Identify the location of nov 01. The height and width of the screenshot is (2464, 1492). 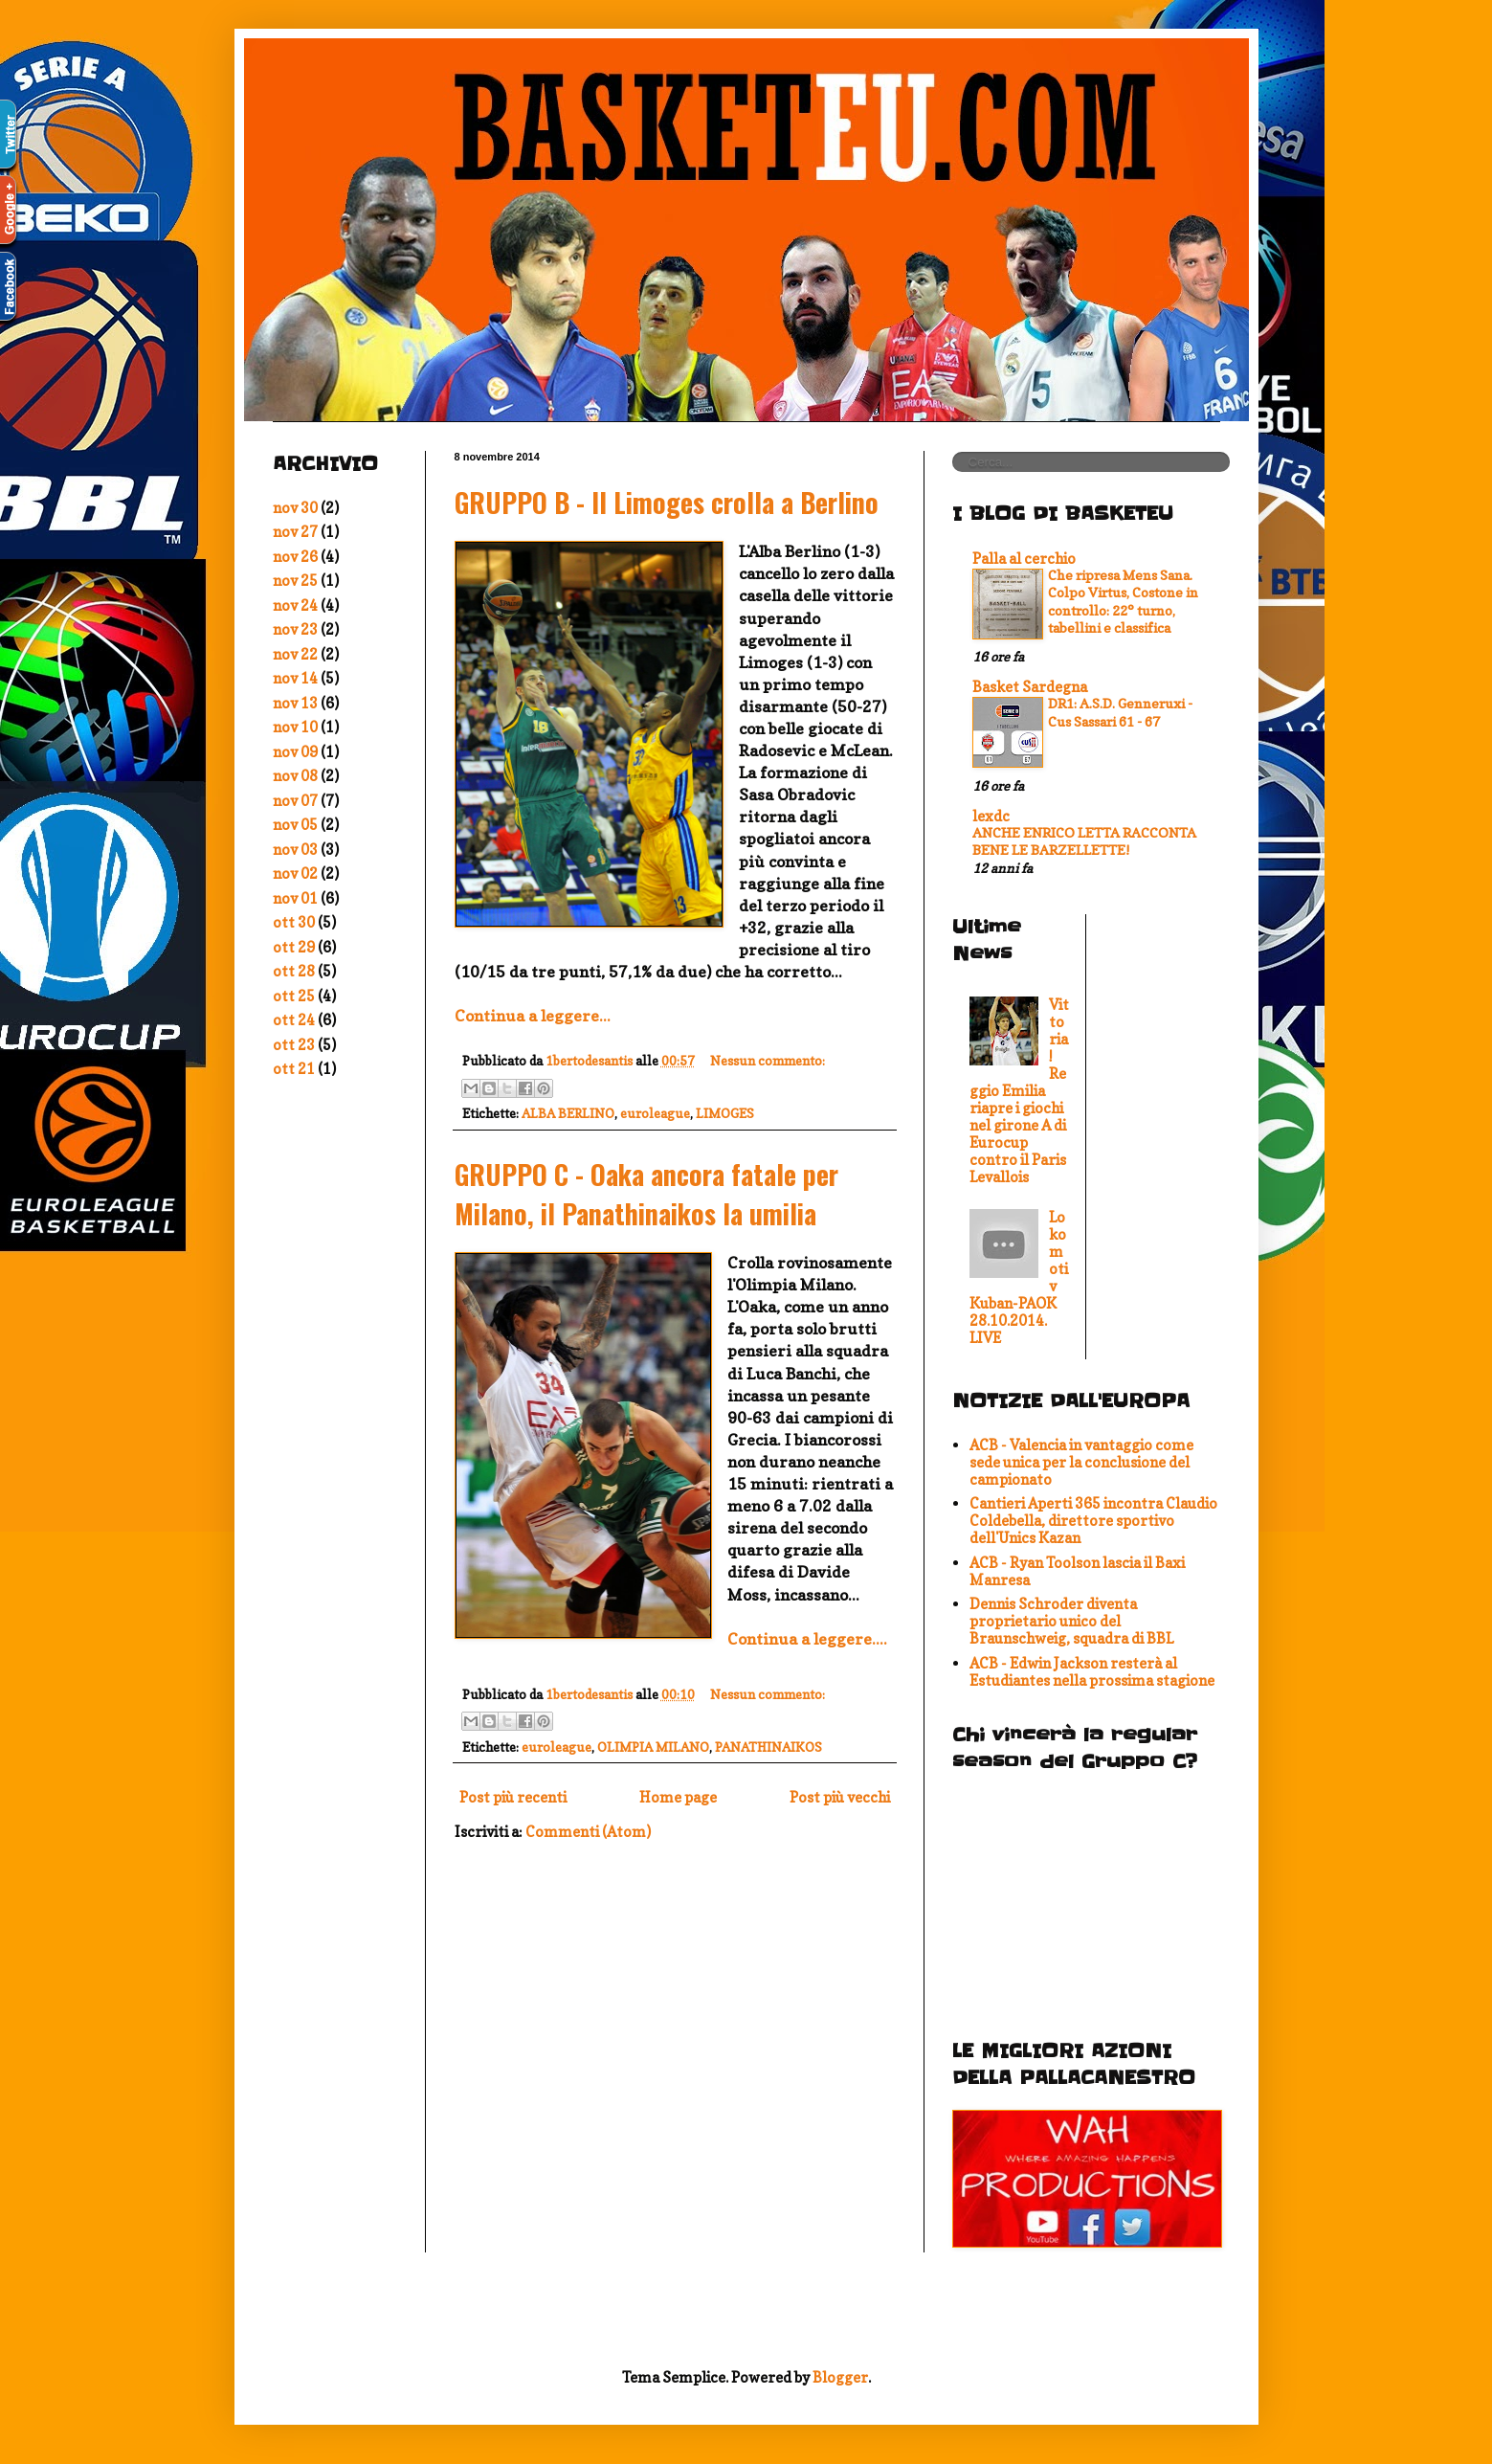
(295, 898).